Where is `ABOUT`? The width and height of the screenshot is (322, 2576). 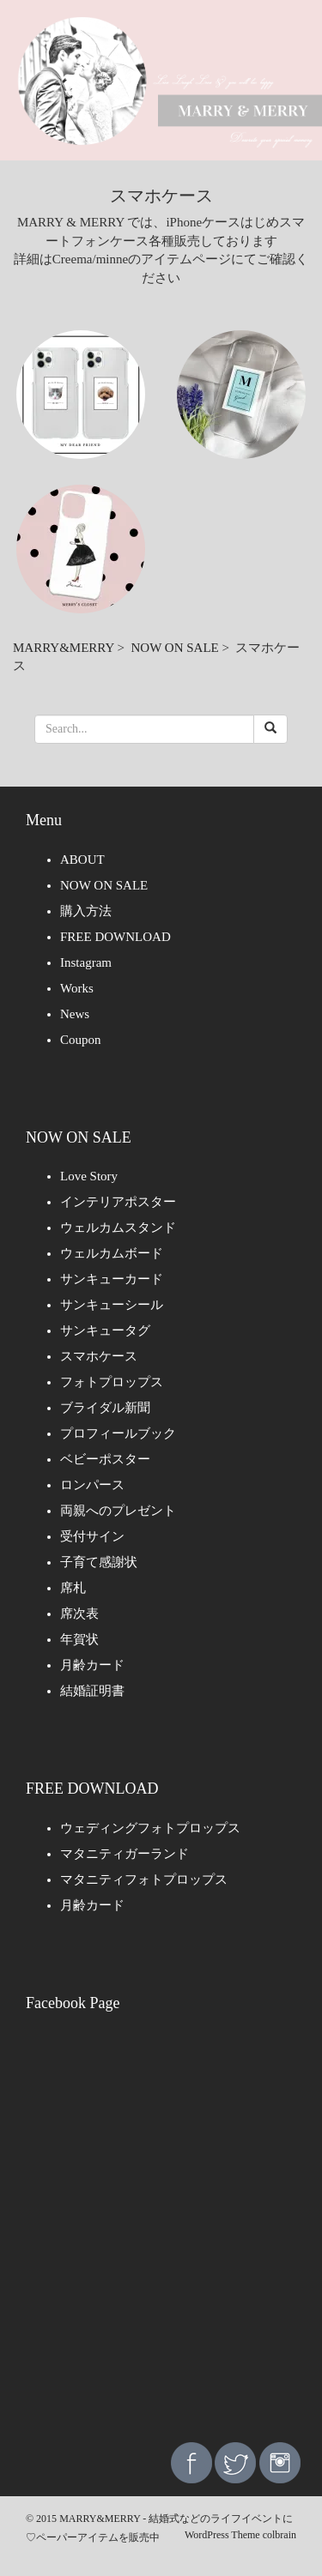
ABOUT is located at coordinates (82, 859).